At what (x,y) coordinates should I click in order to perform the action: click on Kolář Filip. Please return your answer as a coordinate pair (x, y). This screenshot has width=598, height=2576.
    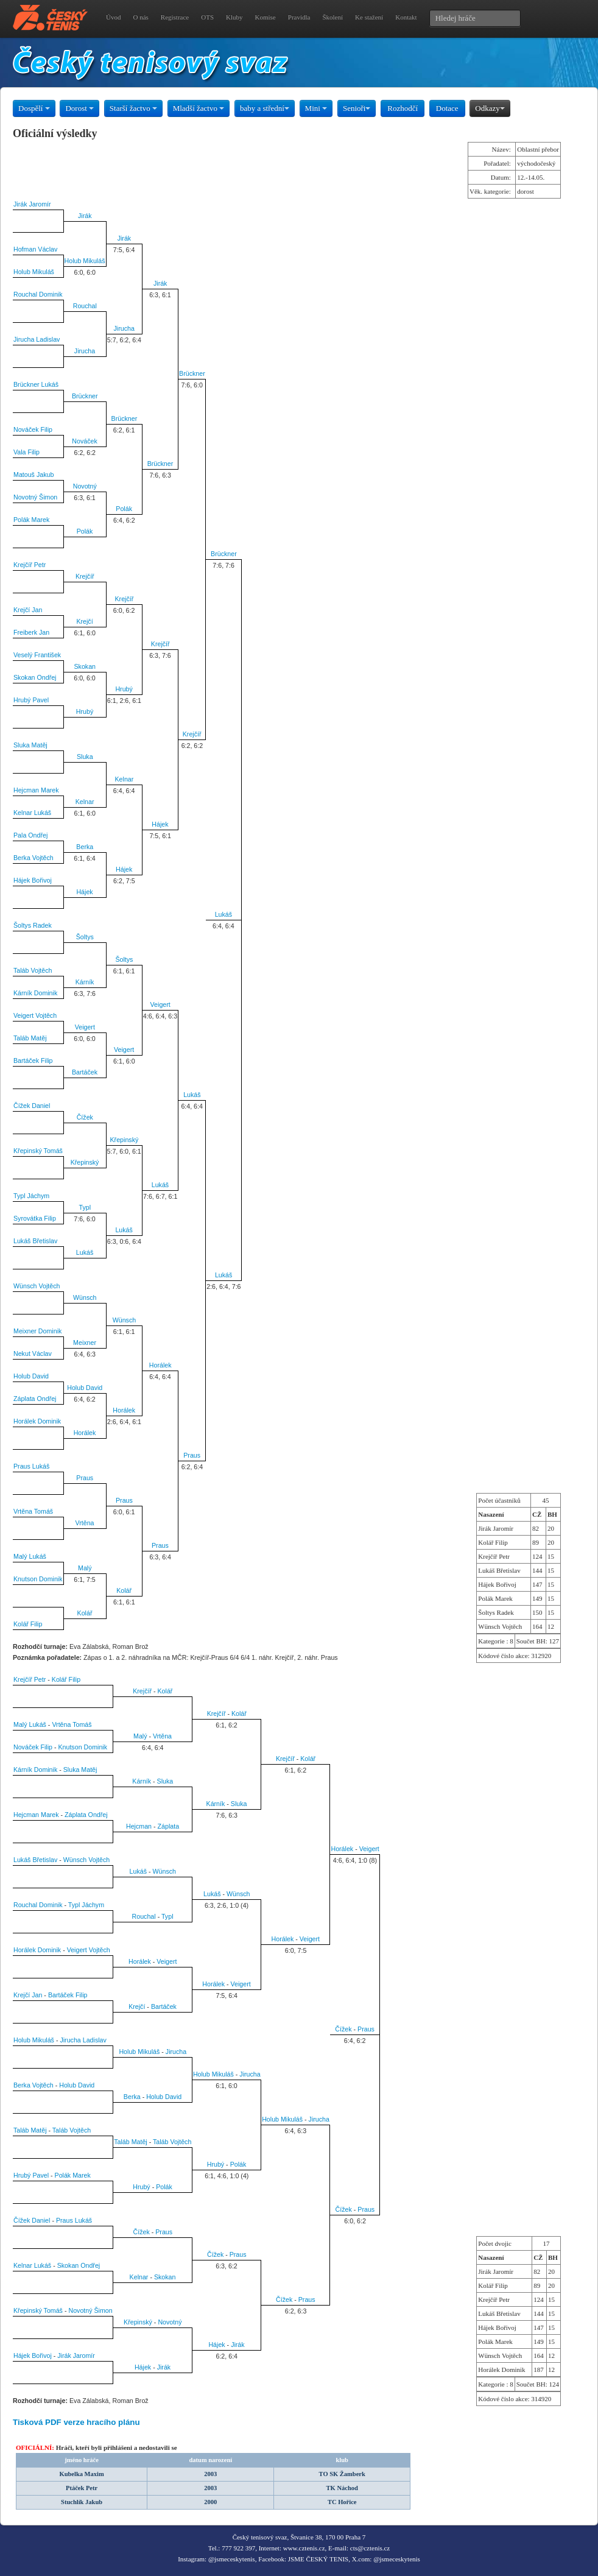
    Looking at the image, I should click on (27, 1624).